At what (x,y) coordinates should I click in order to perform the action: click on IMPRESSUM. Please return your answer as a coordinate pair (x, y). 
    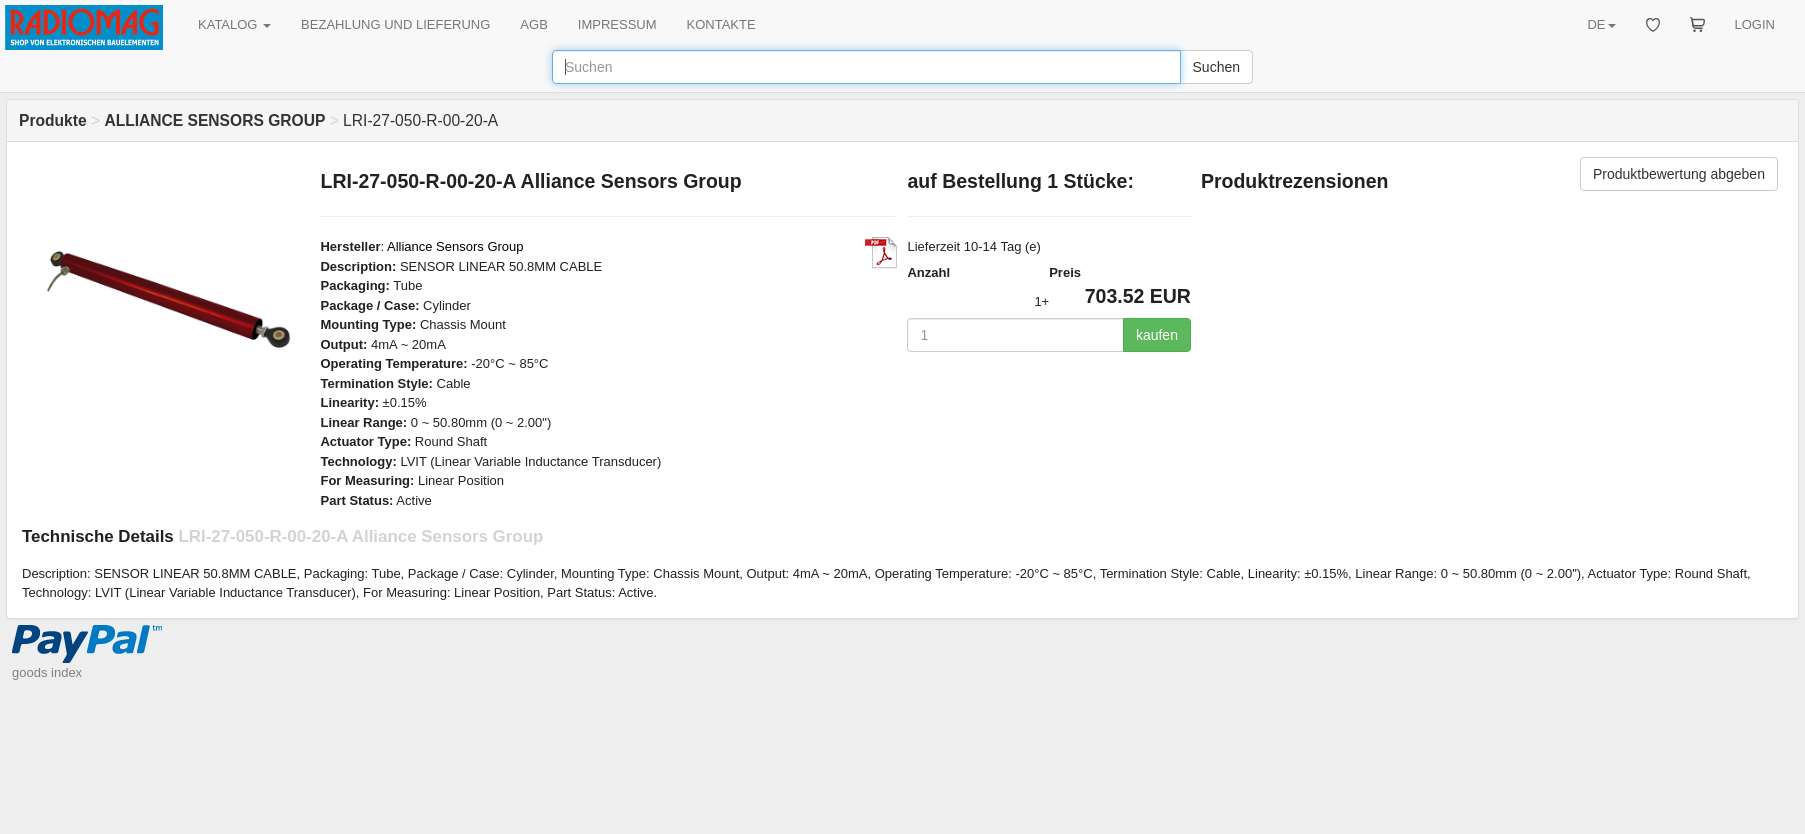
    Looking at the image, I should click on (617, 24).